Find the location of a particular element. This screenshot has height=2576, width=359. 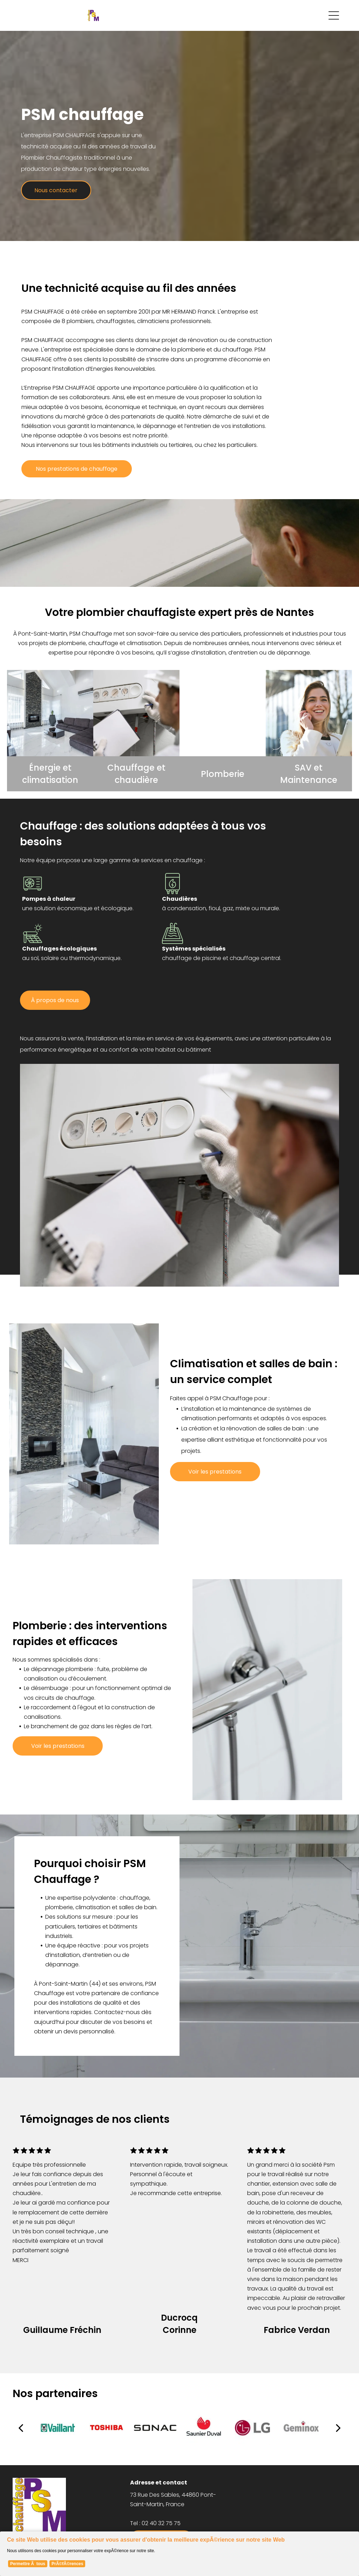

[menuitem] is located at coordinates (296, 2478).